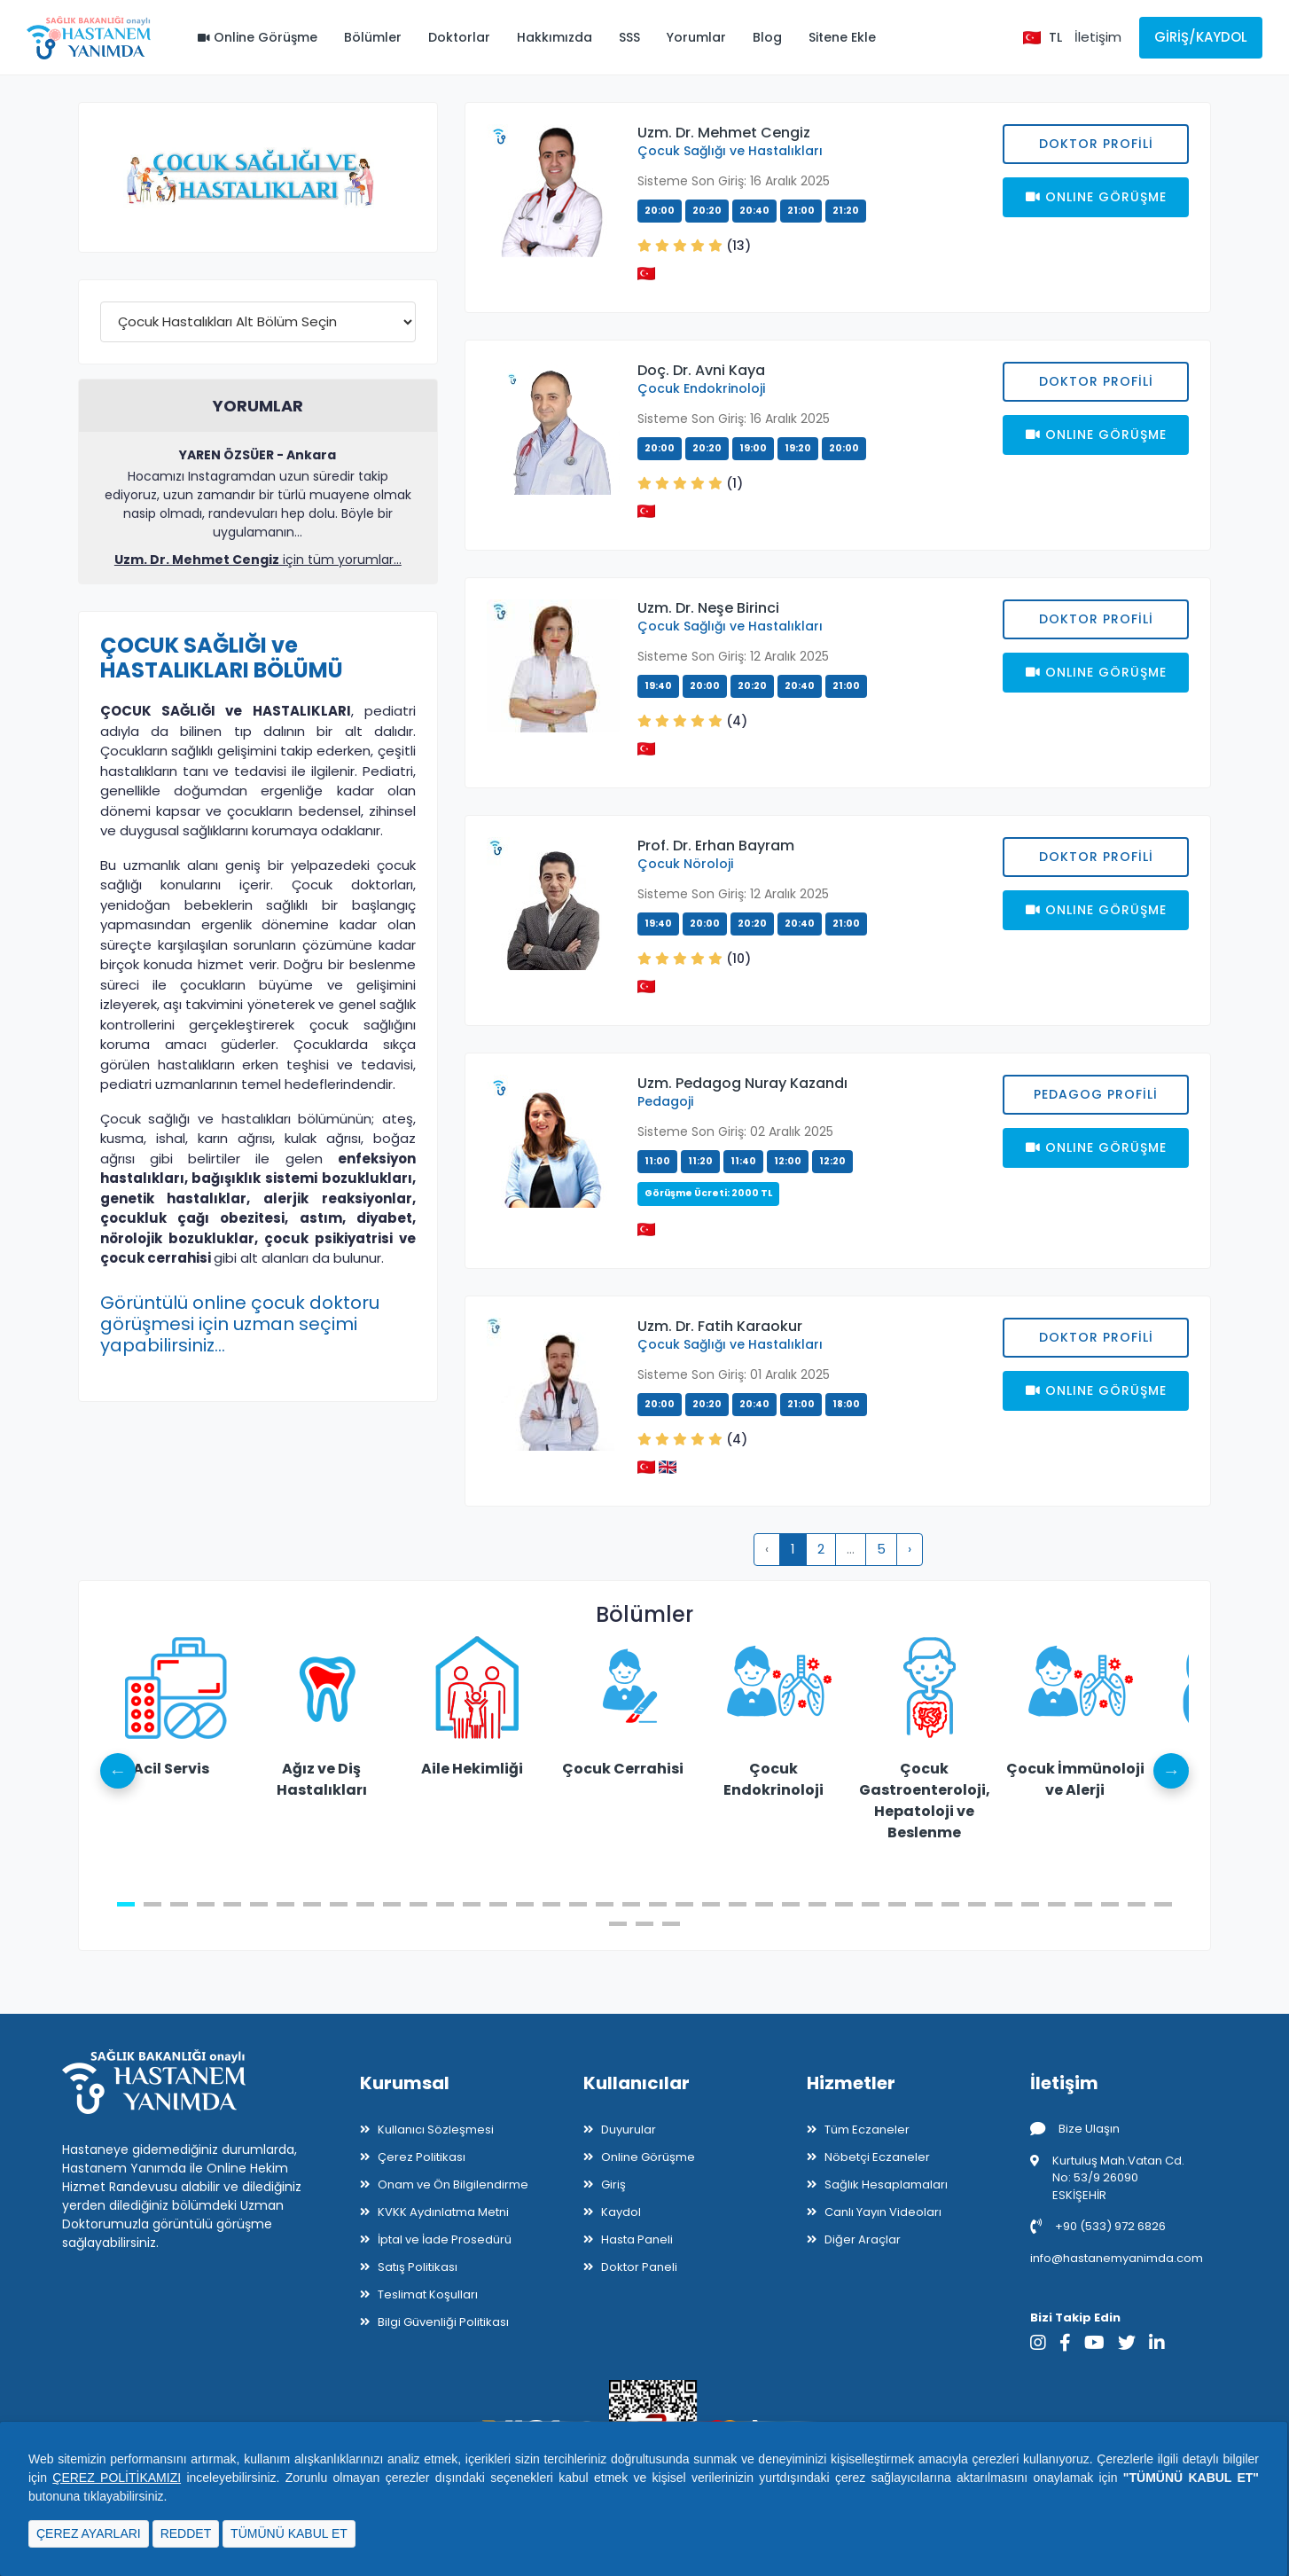 Image resolution: width=1289 pixels, height=2576 pixels. Describe the element at coordinates (1163, 1904) in the screenshot. I see `40 [tab]` at that location.